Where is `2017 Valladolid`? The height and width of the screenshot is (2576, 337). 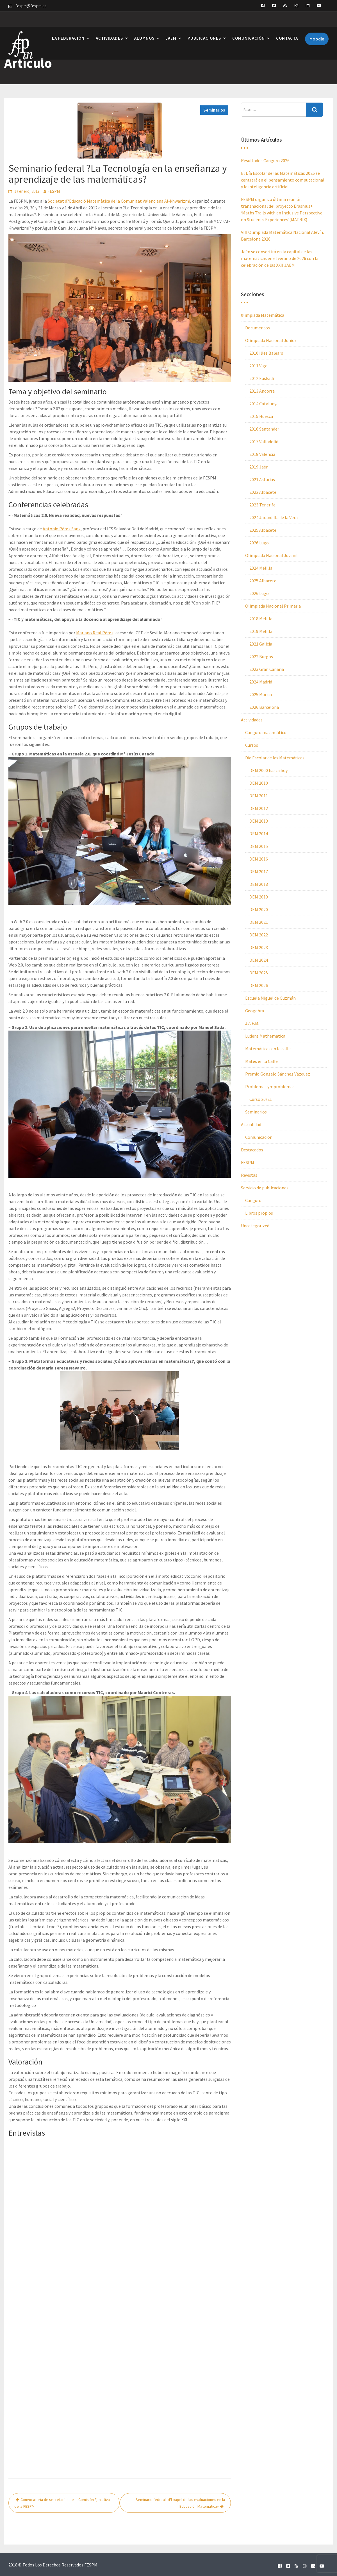 2017 Valladolid is located at coordinates (263, 441).